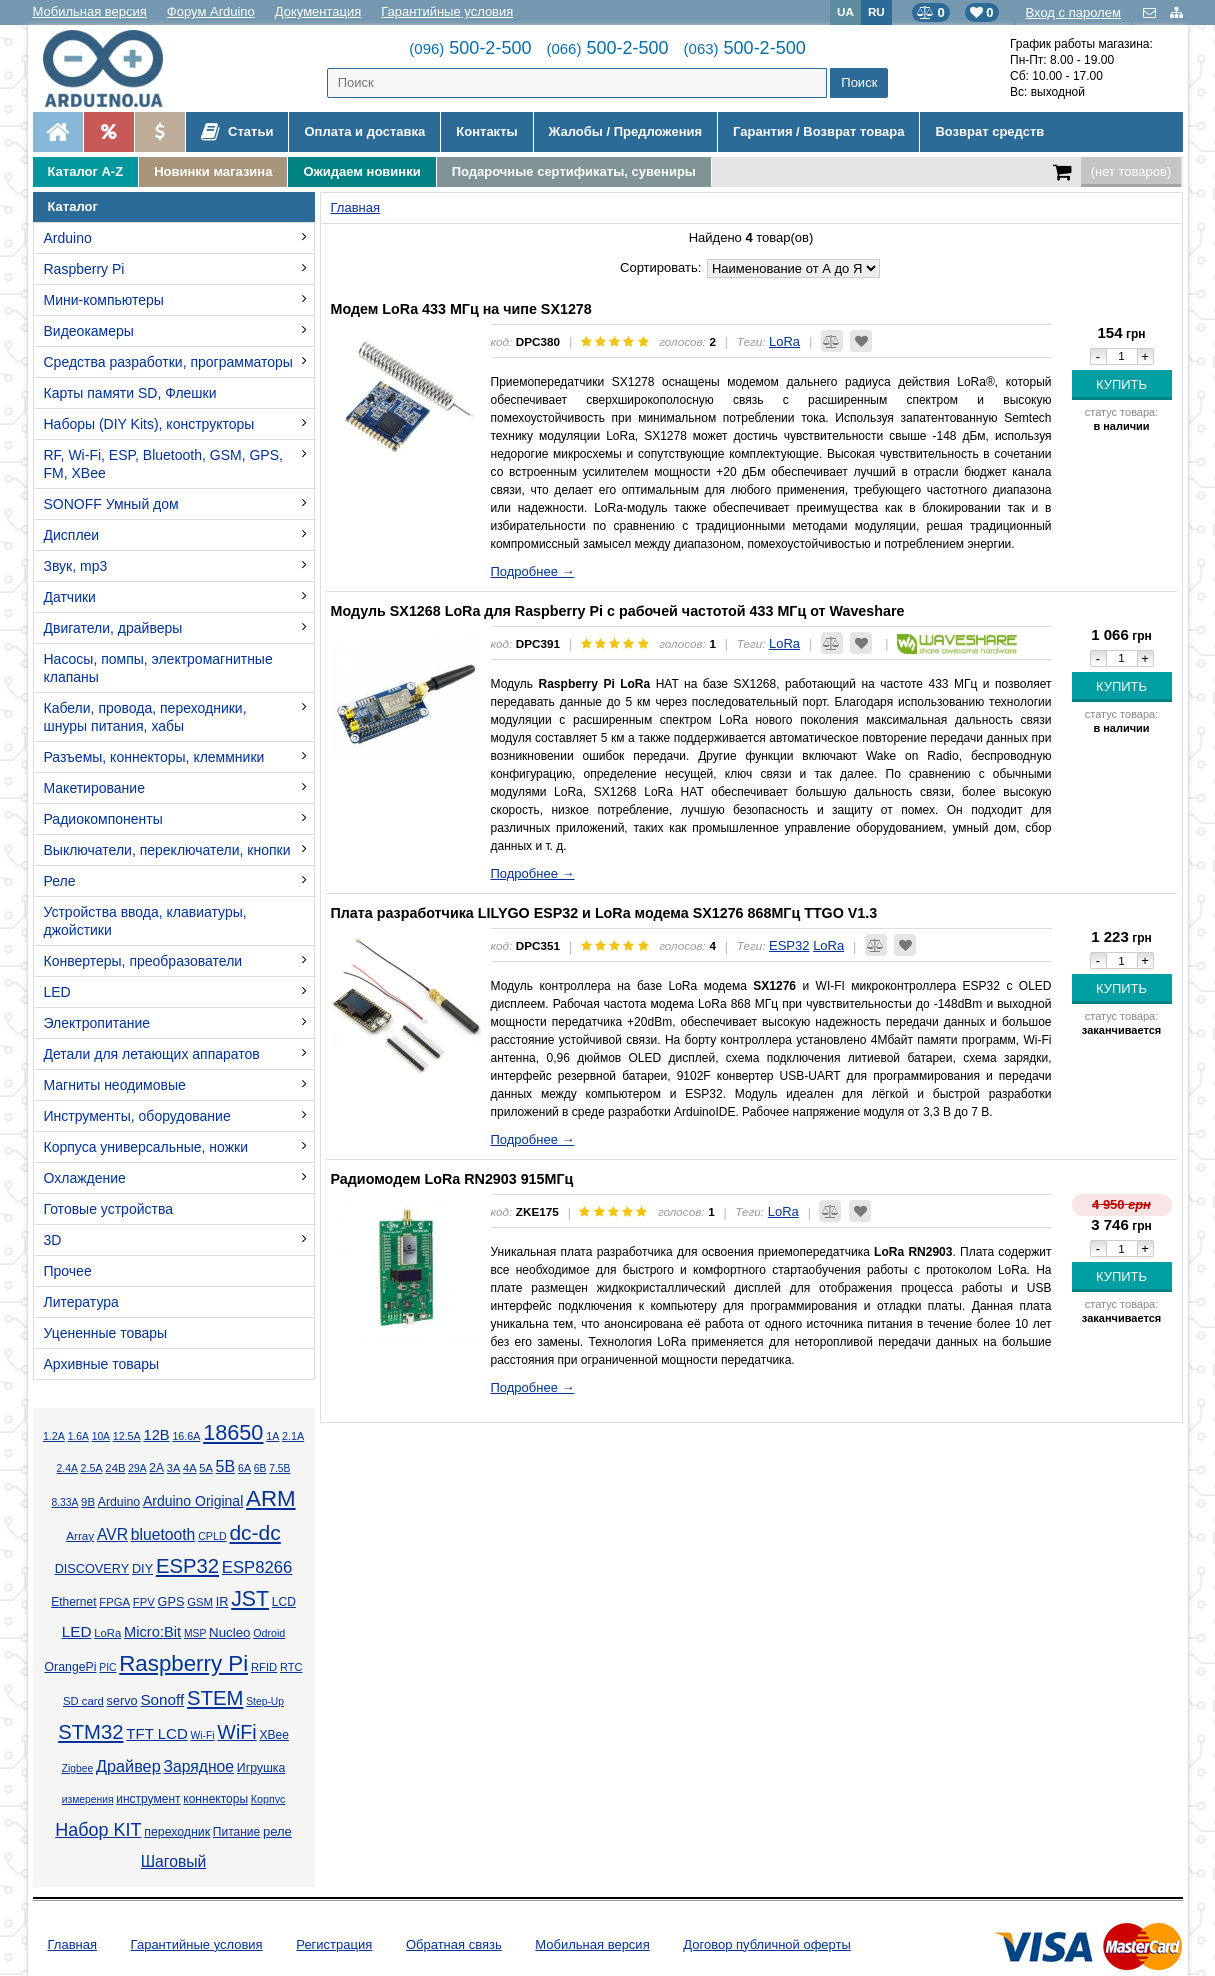 This screenshot has height=1976, width=1215. Describe the element at coordinates (54, 1436) in the screenshot. I see `1.2А` at that location.